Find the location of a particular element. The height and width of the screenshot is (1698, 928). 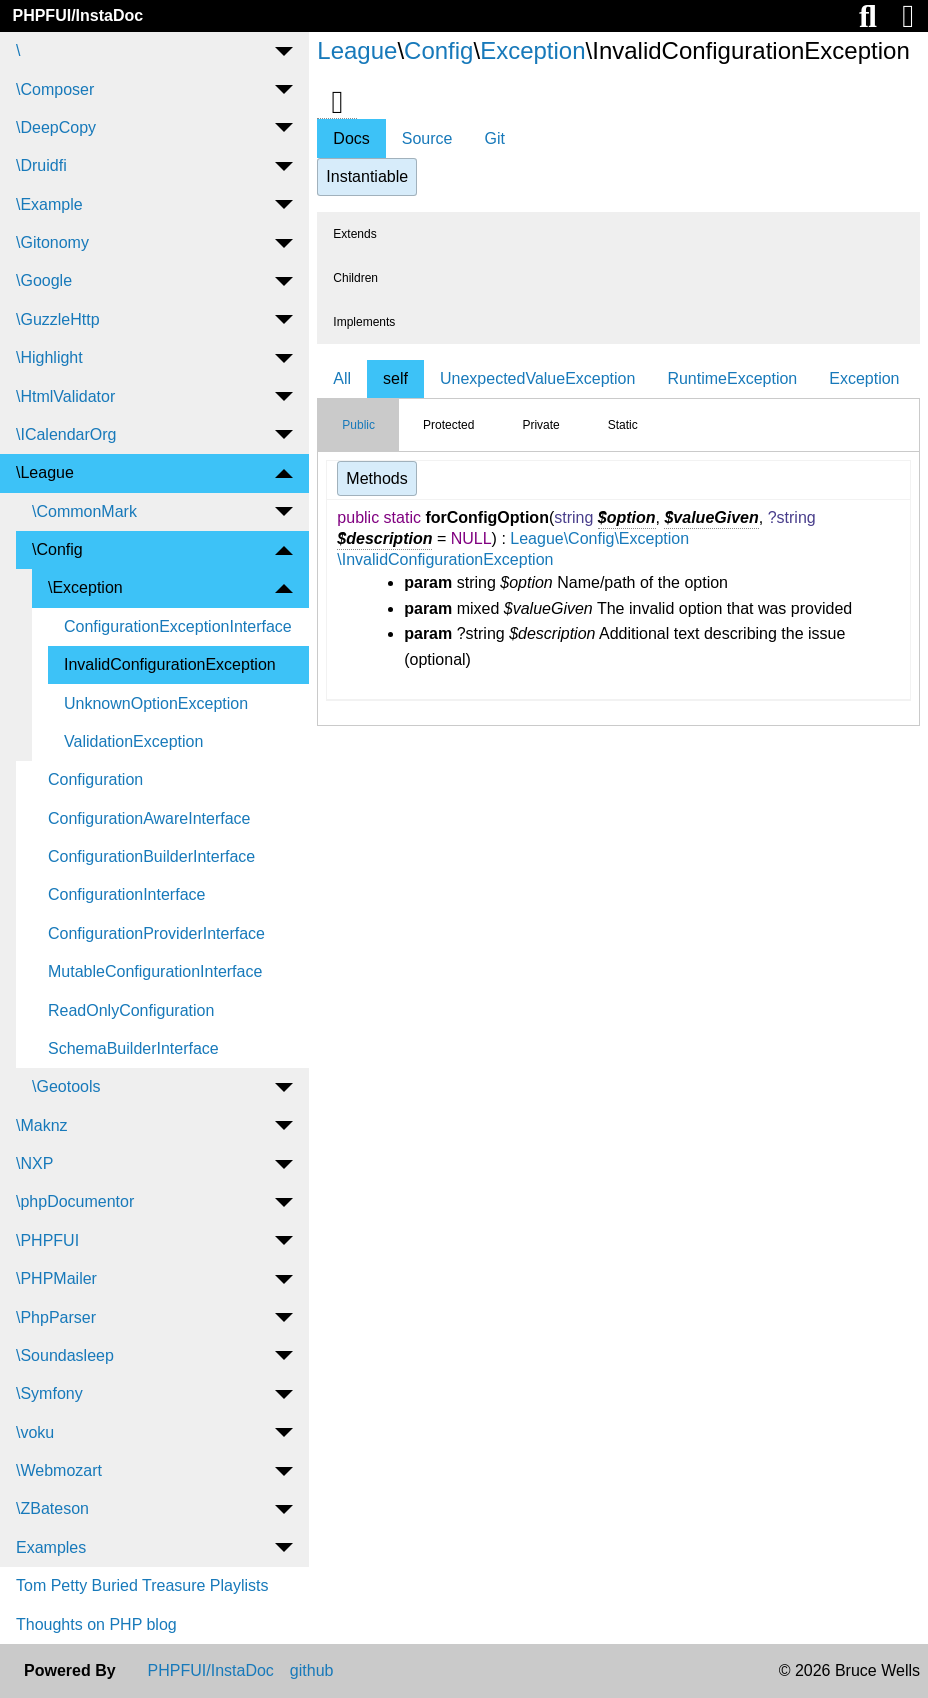

github is located at coordinates (312, 1671).